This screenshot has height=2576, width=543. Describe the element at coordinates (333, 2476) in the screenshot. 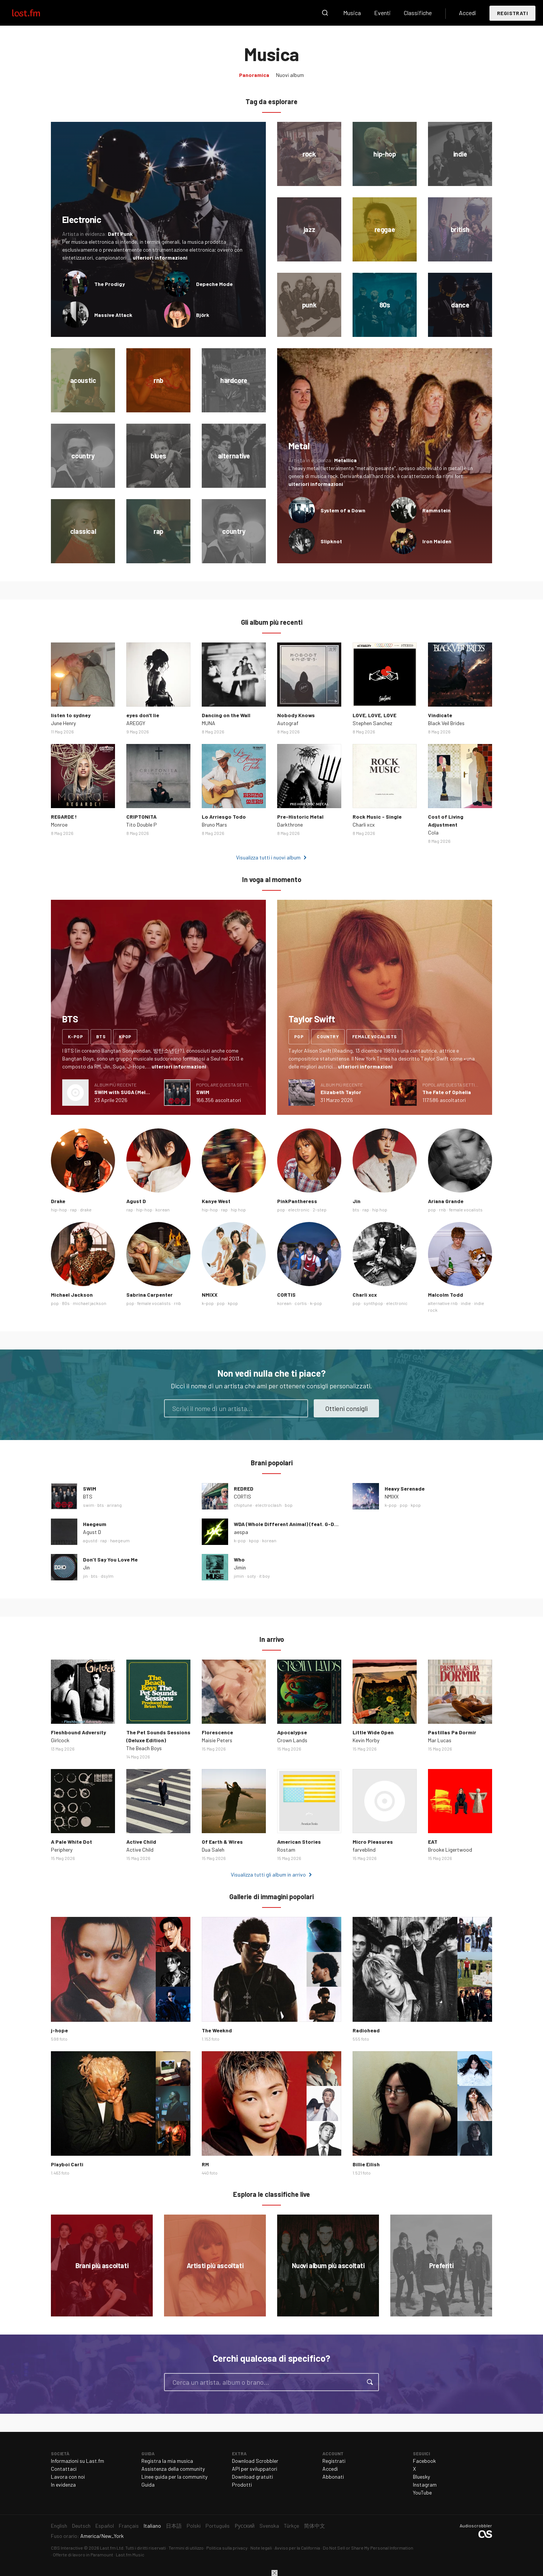

I see `Abbonati` at that location.